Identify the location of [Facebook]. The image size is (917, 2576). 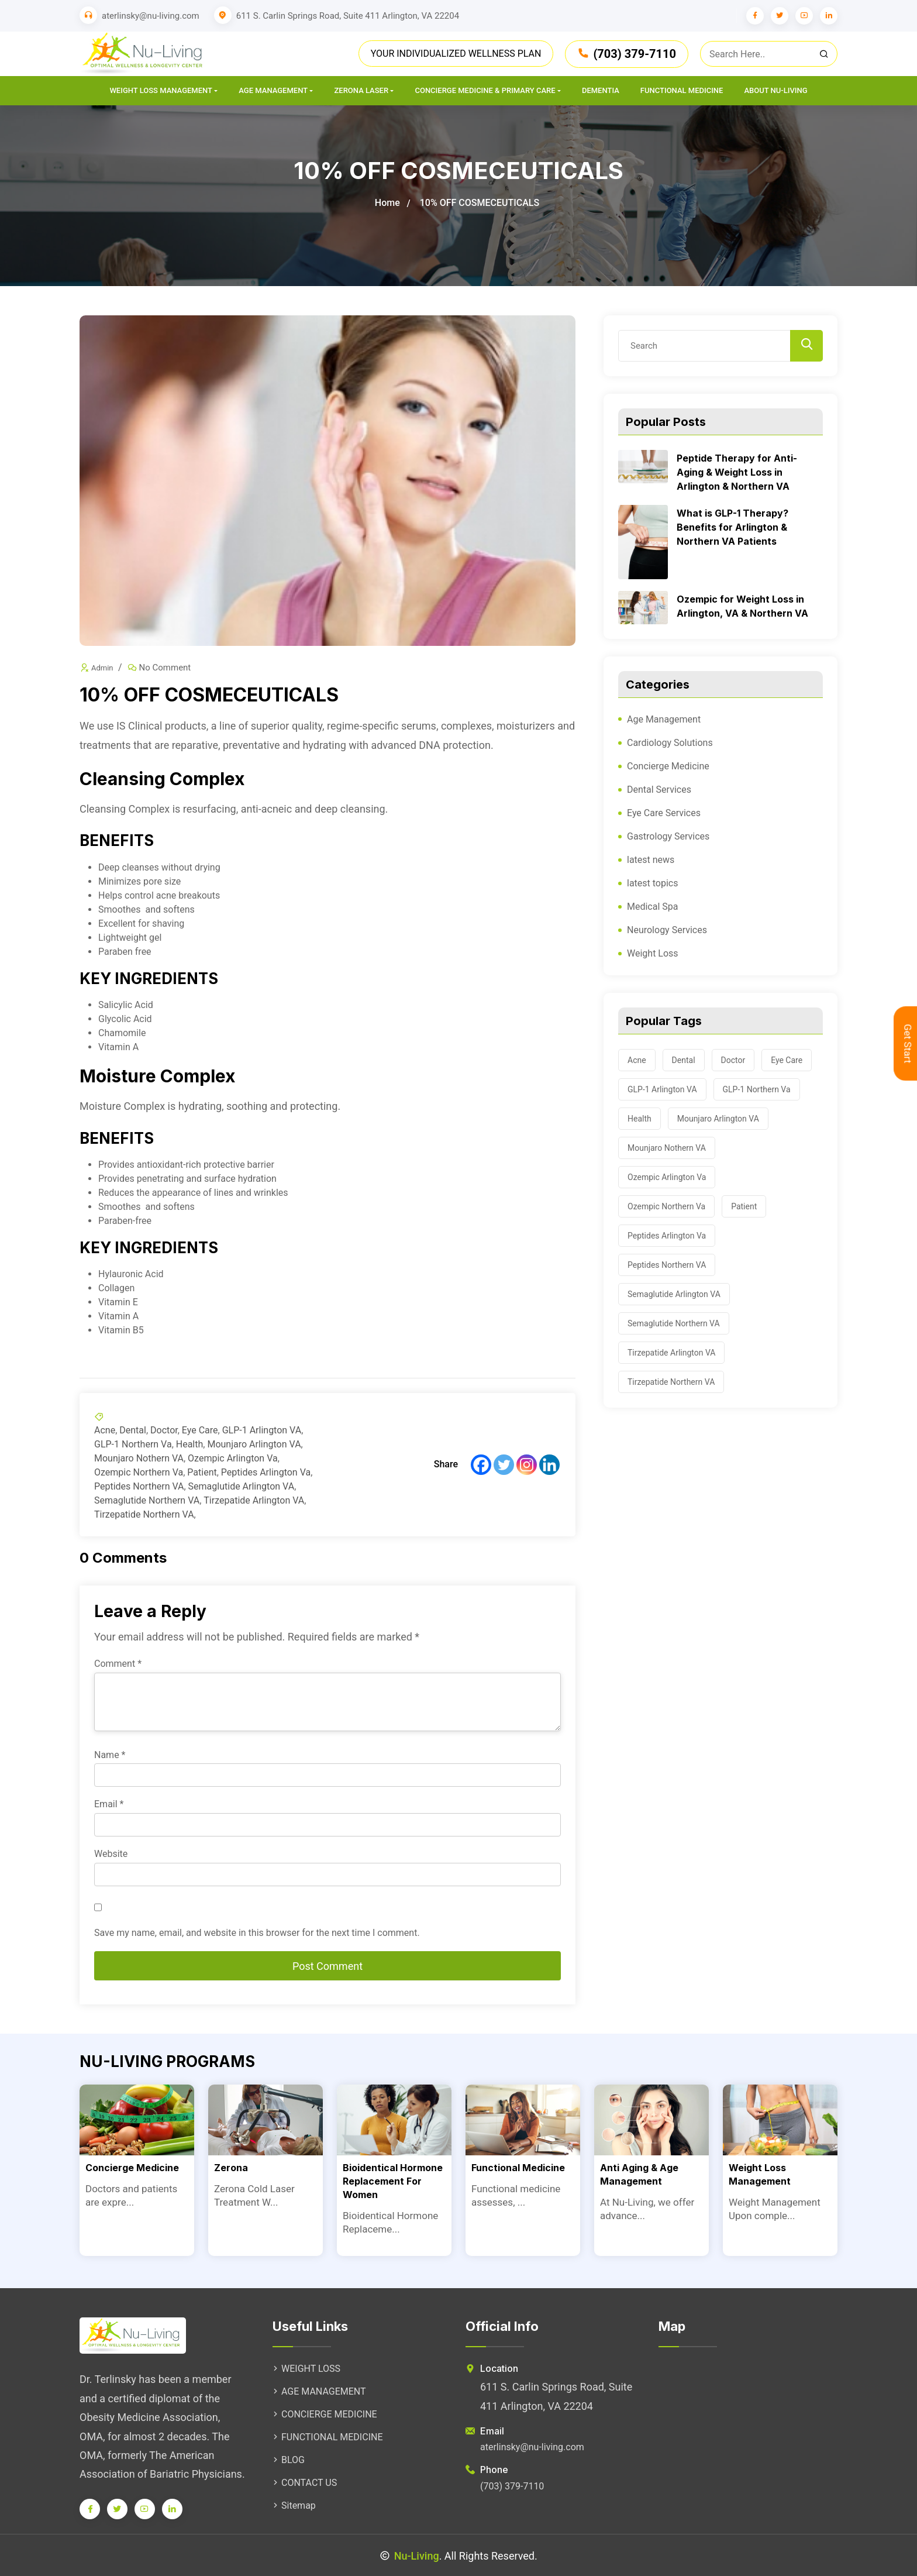
(481, 1464).